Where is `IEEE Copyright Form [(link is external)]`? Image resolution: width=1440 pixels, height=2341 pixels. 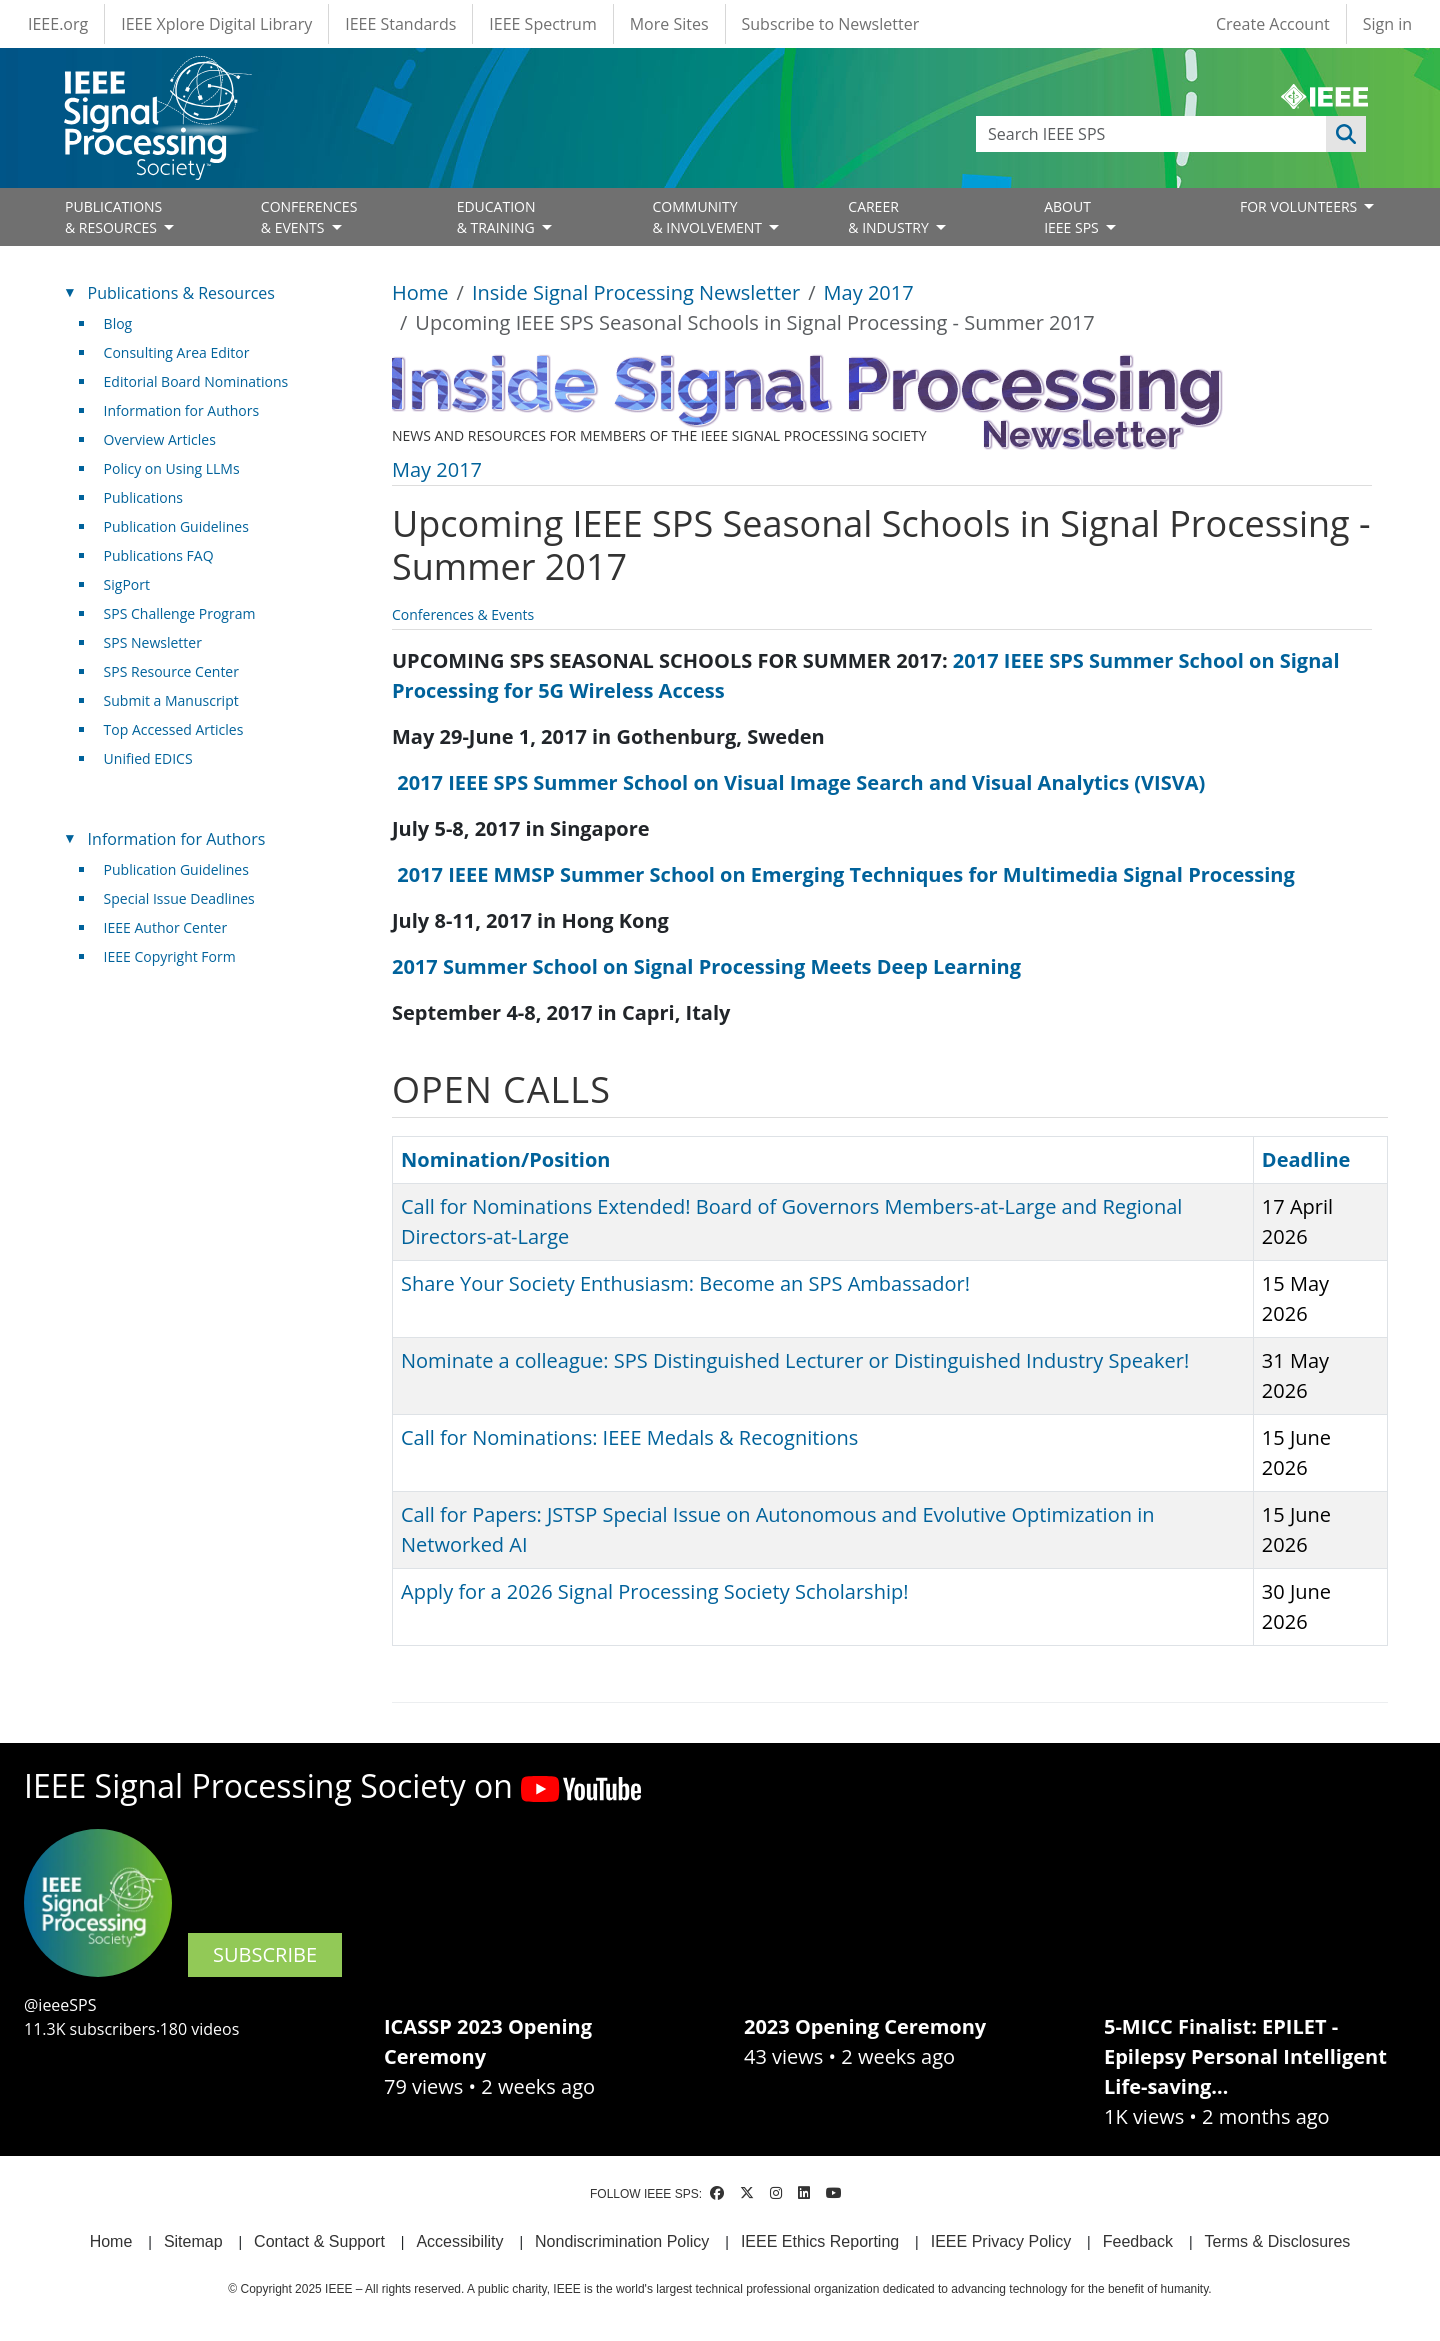 IEEE Copyright Form [(link is external)] is located at coordinates (177, 956).